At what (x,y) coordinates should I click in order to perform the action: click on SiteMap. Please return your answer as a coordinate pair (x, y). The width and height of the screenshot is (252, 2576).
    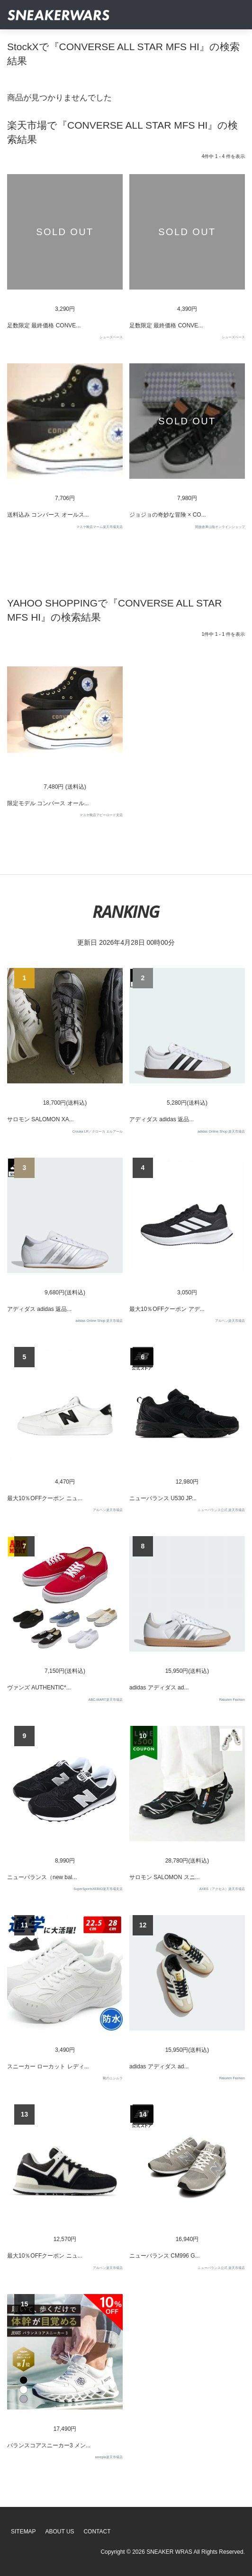
    Looking at the image, I should click on (23, 2531).